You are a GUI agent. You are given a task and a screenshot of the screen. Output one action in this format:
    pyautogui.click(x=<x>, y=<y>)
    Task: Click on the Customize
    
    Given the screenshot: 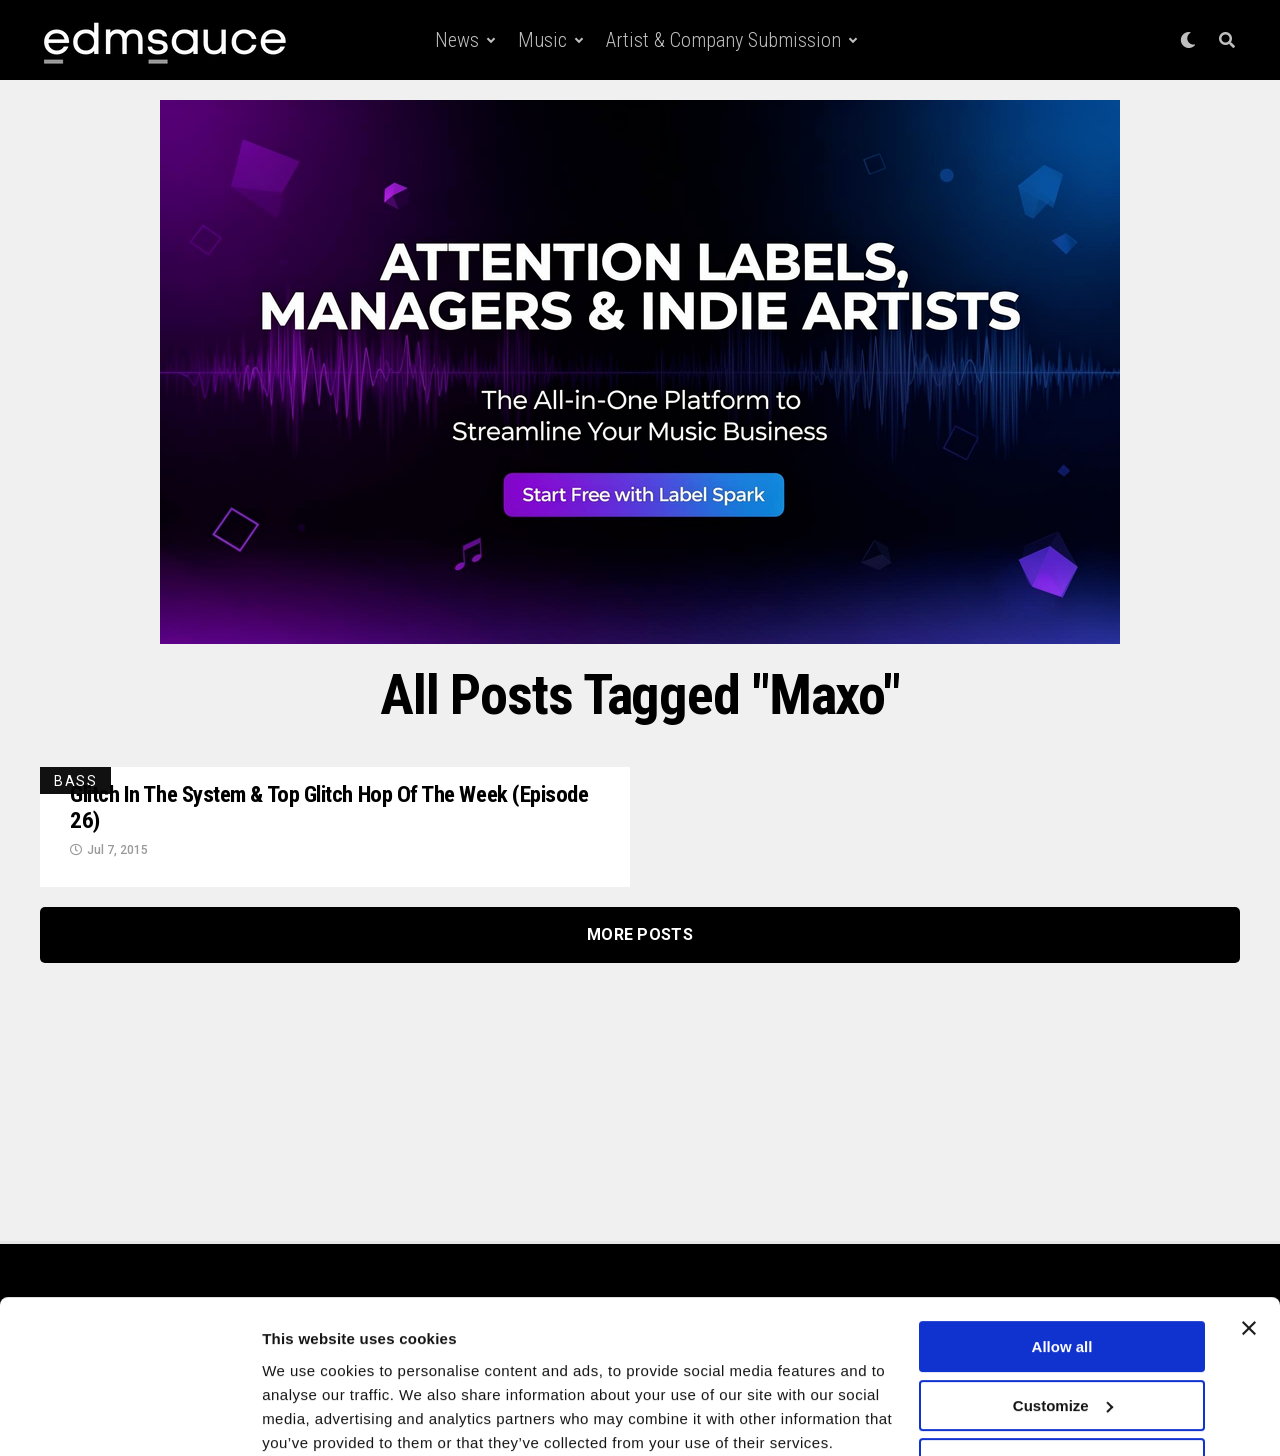 What is the action you would take?
    pyautogui.click(x=1063, y=1324)
    